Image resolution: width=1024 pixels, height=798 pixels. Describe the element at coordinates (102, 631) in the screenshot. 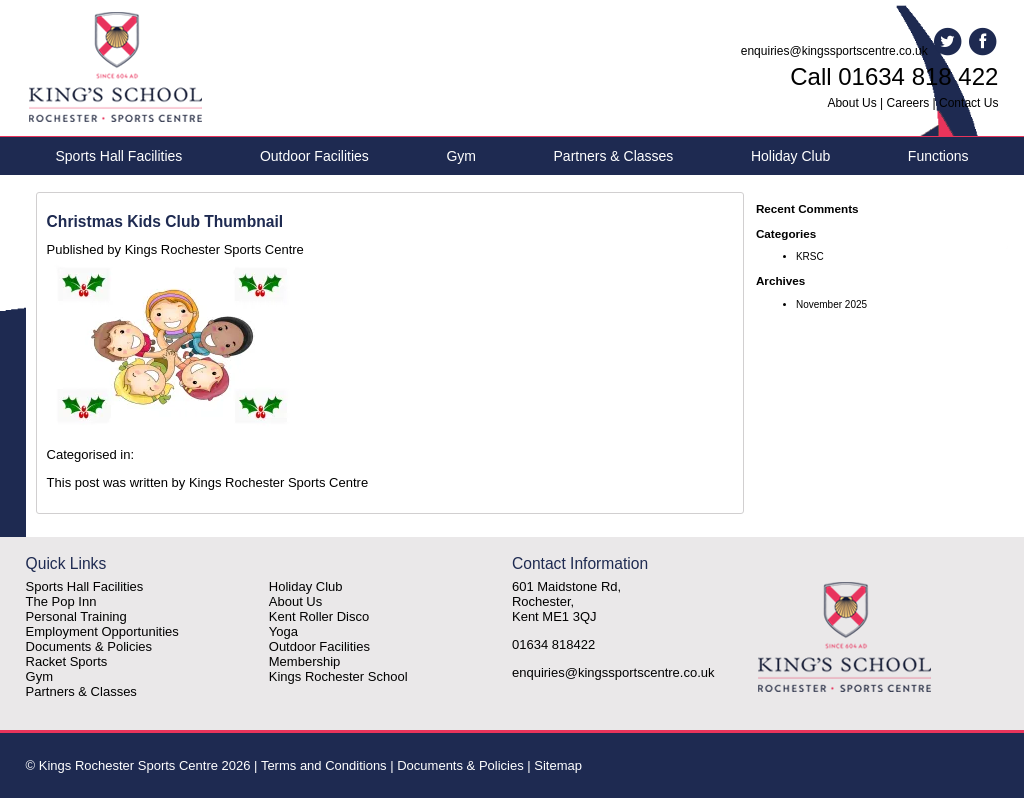

I see `Employment Opportunities` at that location.